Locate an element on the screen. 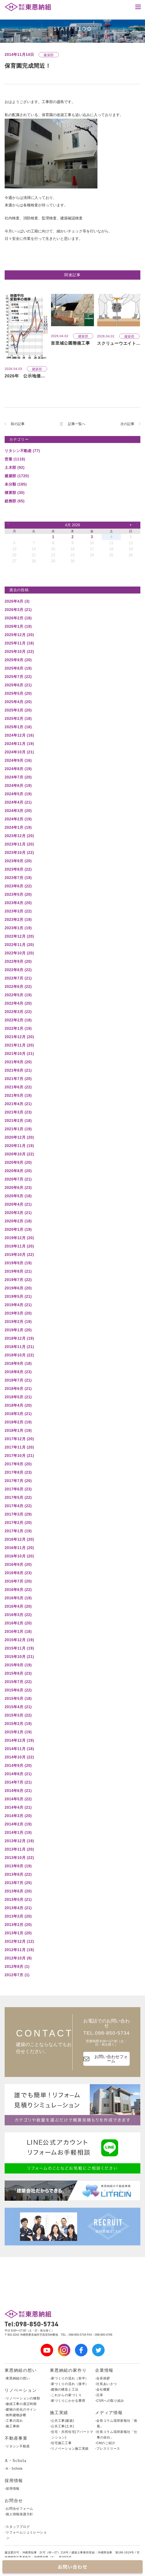 The image size is (145, 2576). 2023年10月 (22) is located at coordinates (19, 853).